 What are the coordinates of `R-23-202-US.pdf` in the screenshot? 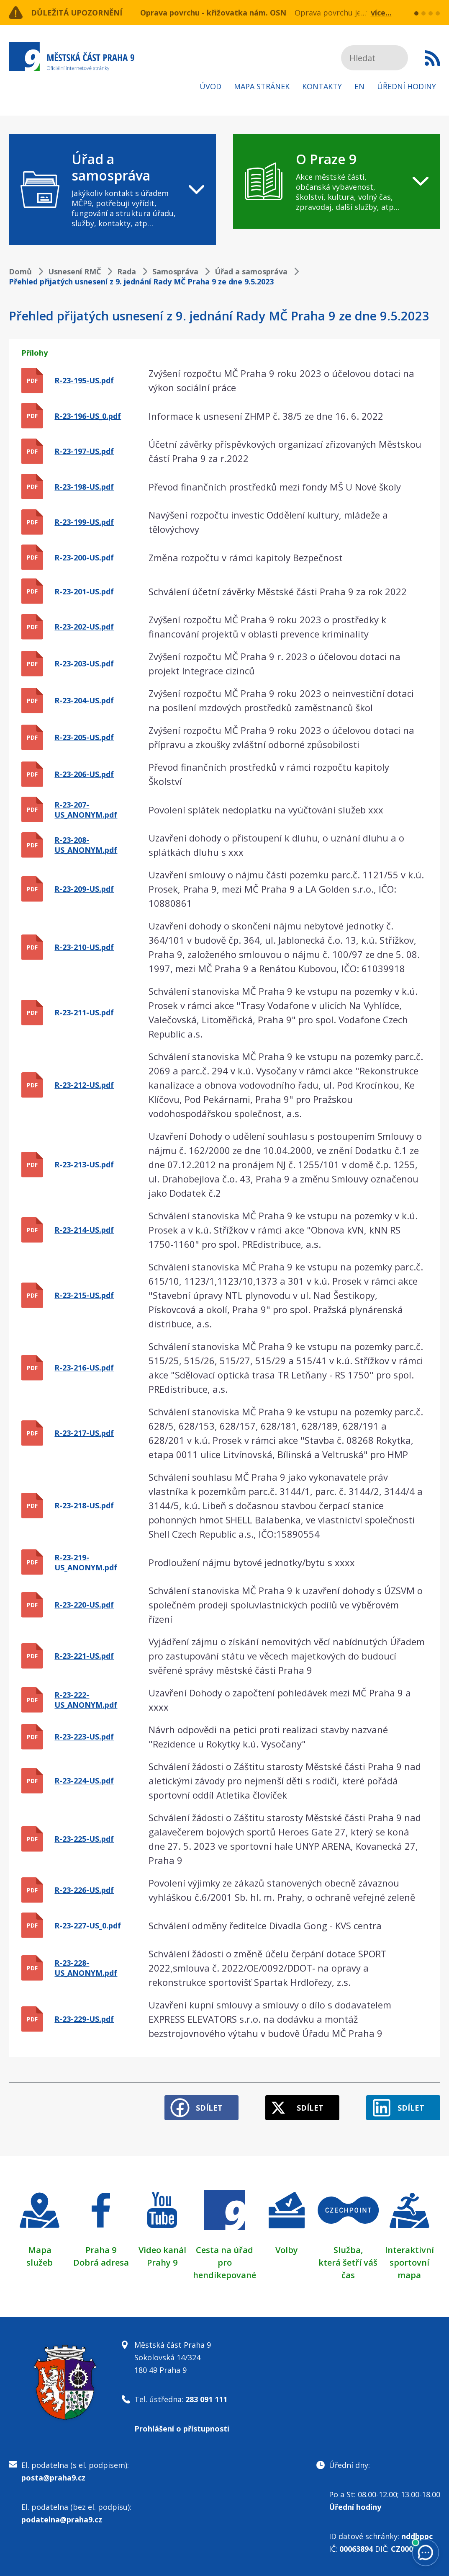 It's located at (84, 627).